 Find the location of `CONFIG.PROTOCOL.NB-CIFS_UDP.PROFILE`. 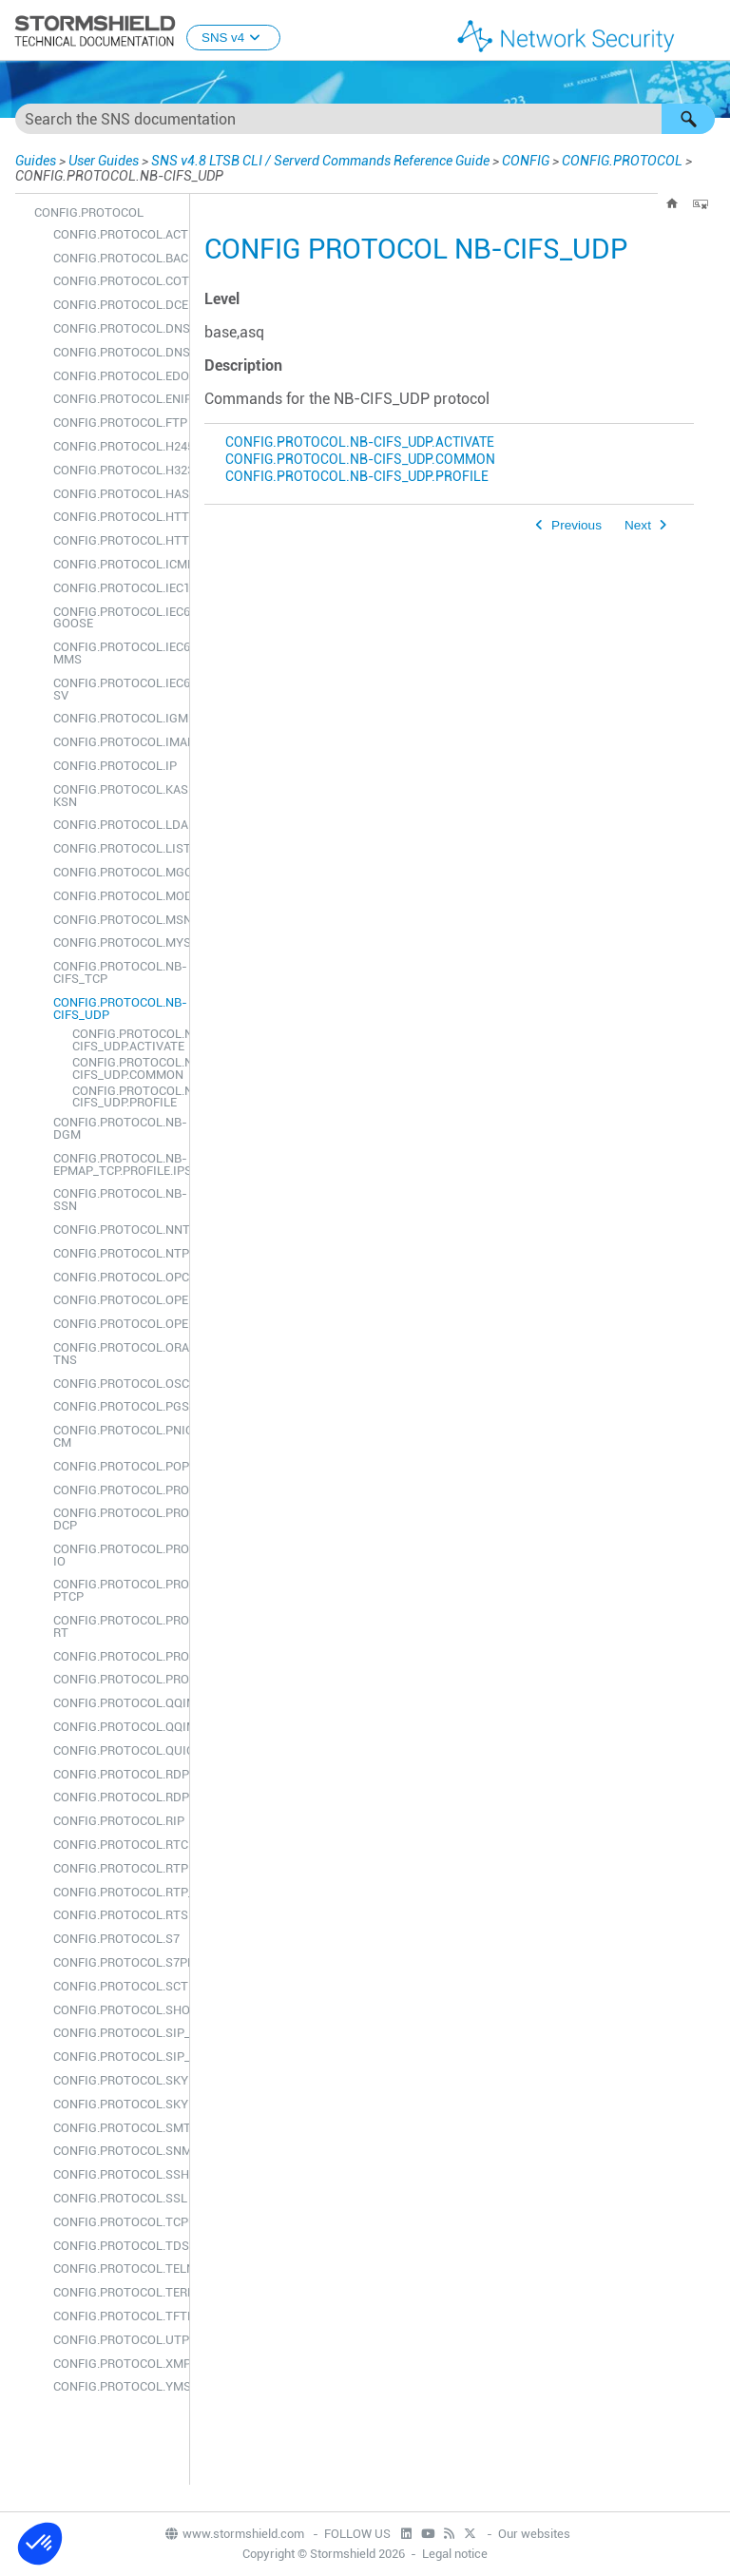

CONFIG.PROTOCOL.NB-CIFS_UDP.PROFILE is located at coordinates (126, 1097).